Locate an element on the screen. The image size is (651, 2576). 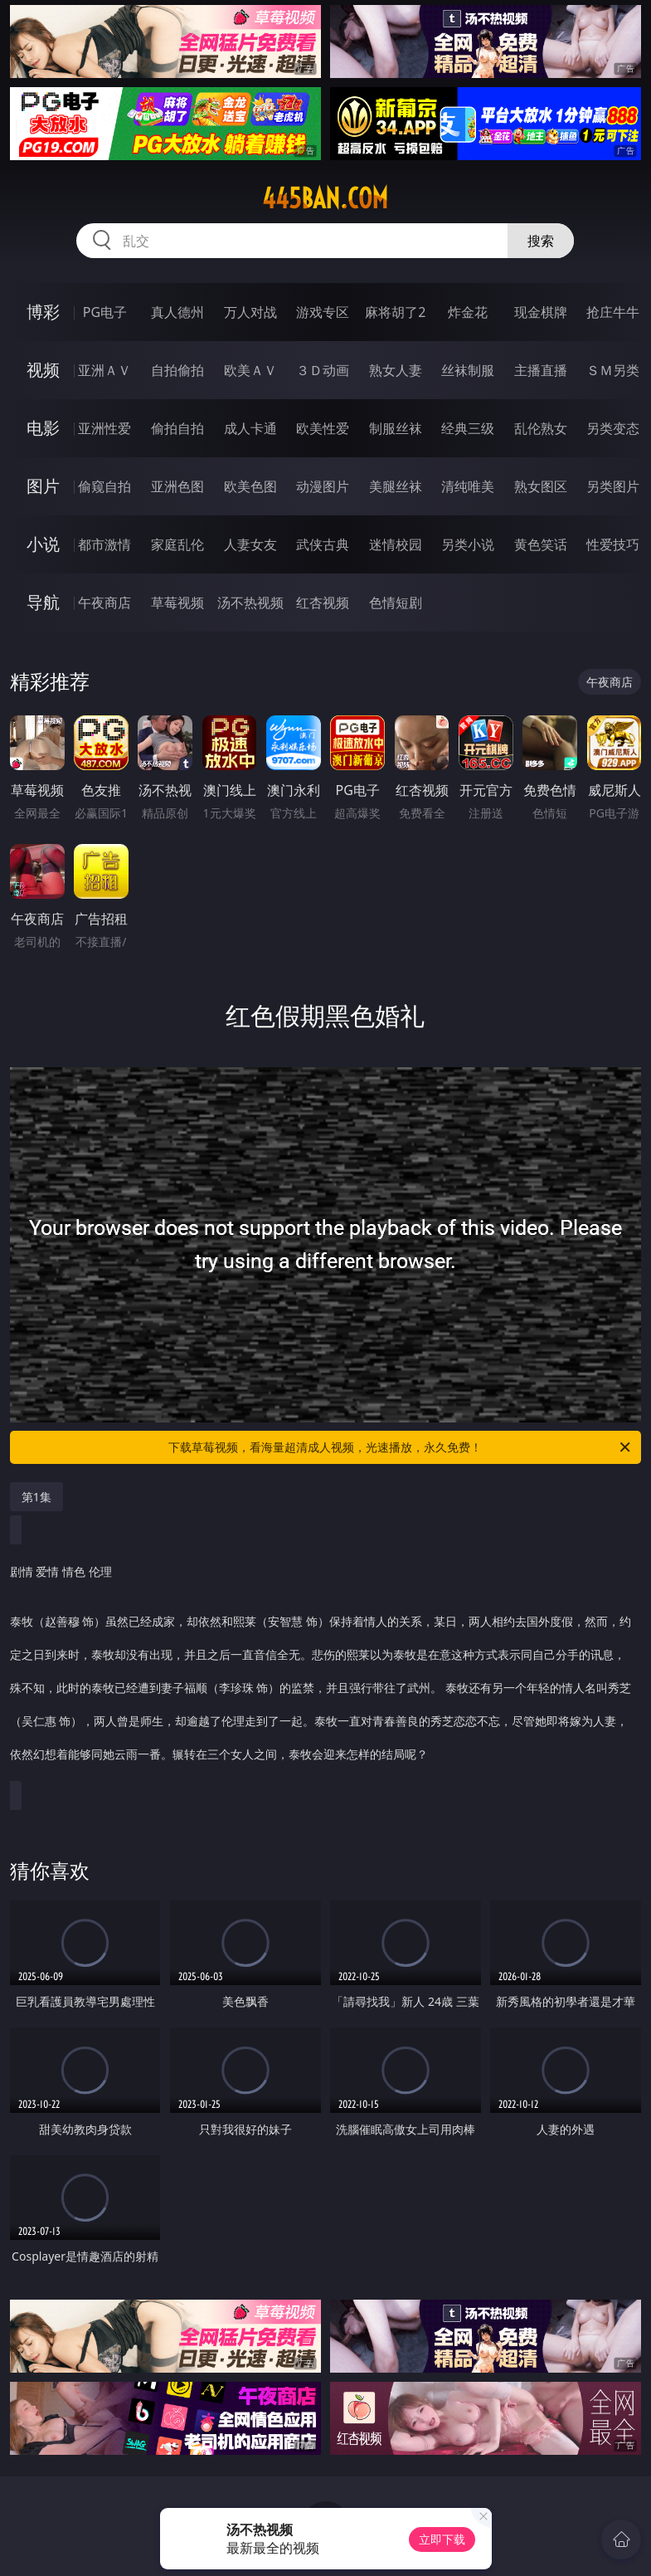
445ban.com is located at coordinates (325, 198).